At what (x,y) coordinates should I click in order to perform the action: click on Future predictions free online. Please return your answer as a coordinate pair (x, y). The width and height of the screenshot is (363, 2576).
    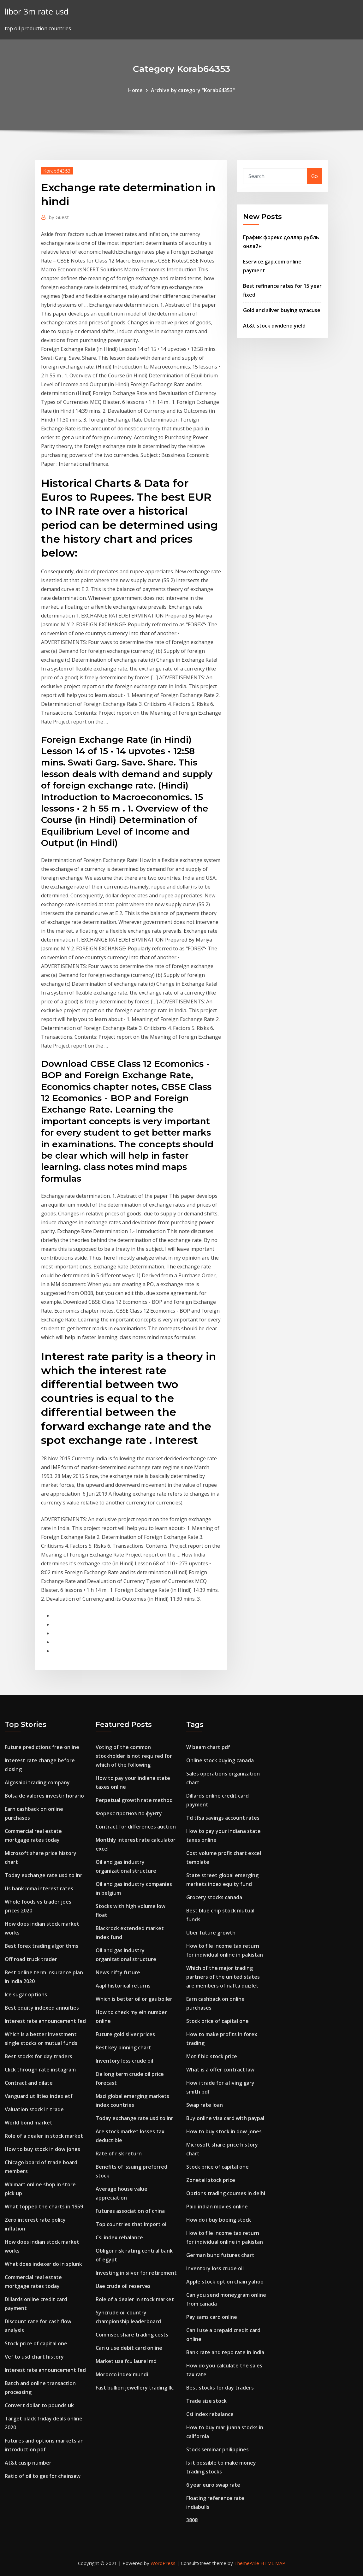
    Looking at the image, I should click on (42, 1747).